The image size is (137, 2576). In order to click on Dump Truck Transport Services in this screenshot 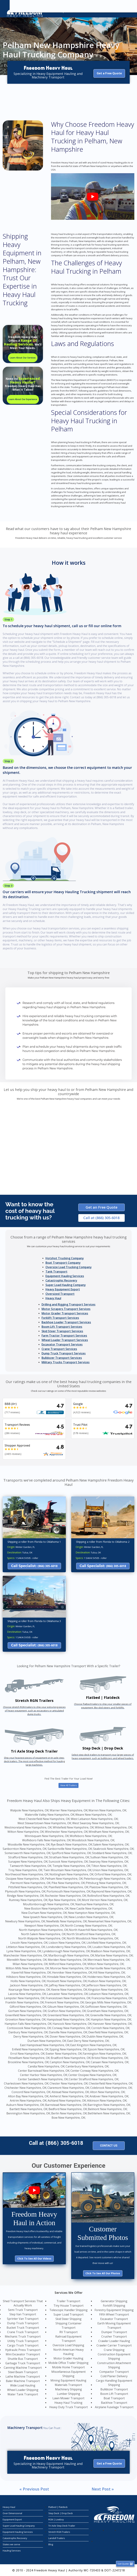, I will do `click(64, 1353)`.